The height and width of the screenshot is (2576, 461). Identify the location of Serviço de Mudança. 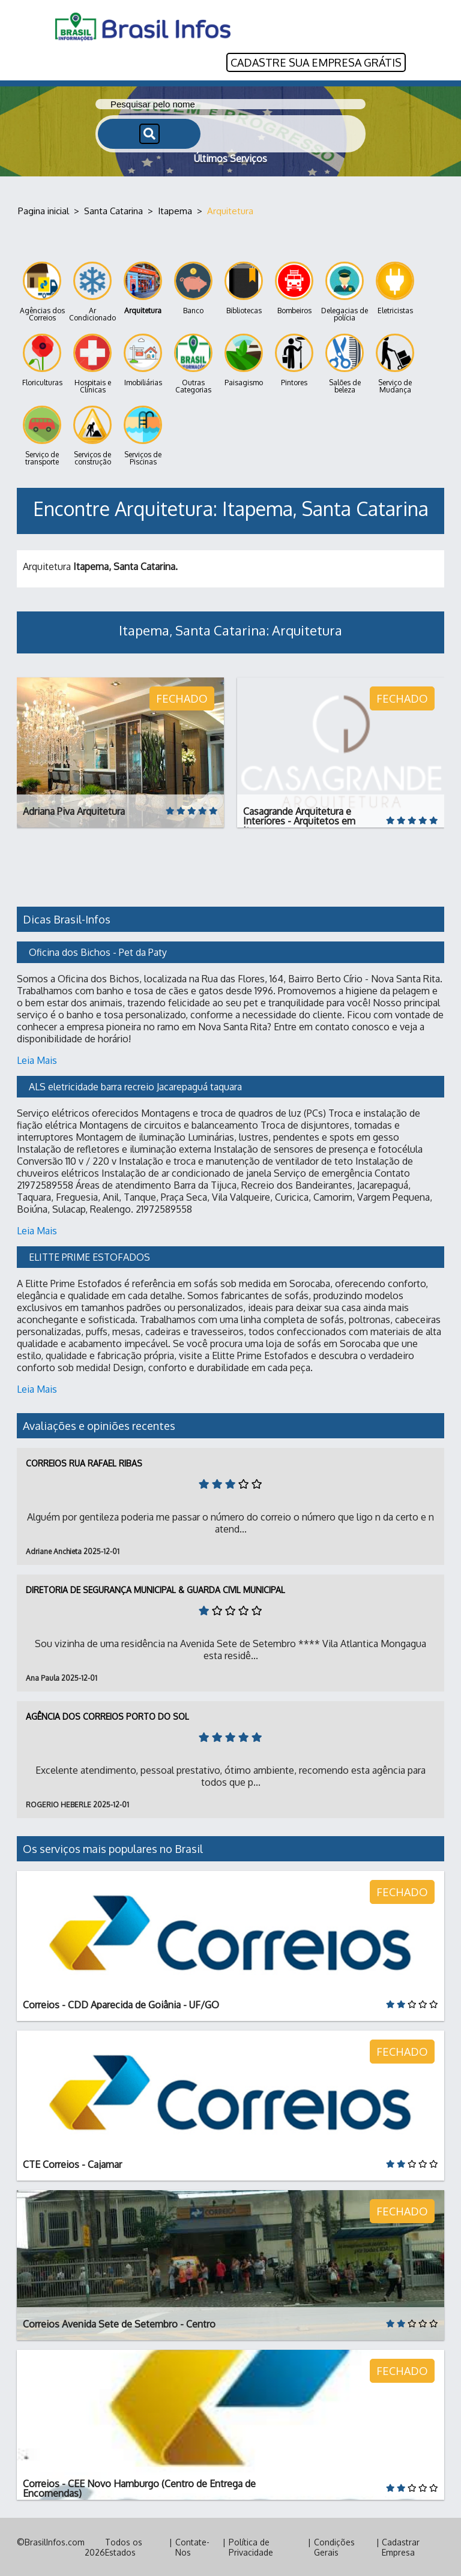
(395, 364).